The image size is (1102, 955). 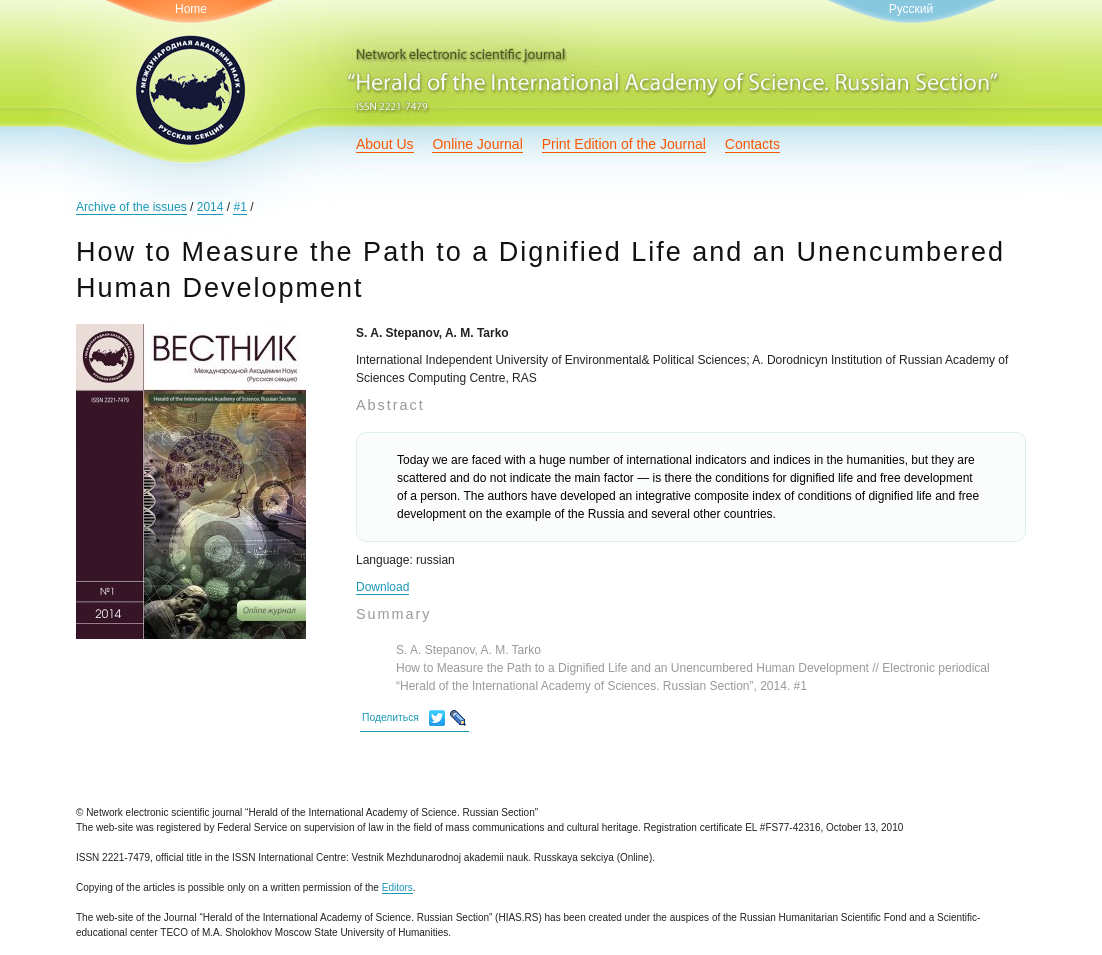 What do you see at coordinates (131, 207) in the screenshot?
I see `Archive of the issues` at bounding box center [131, 207].